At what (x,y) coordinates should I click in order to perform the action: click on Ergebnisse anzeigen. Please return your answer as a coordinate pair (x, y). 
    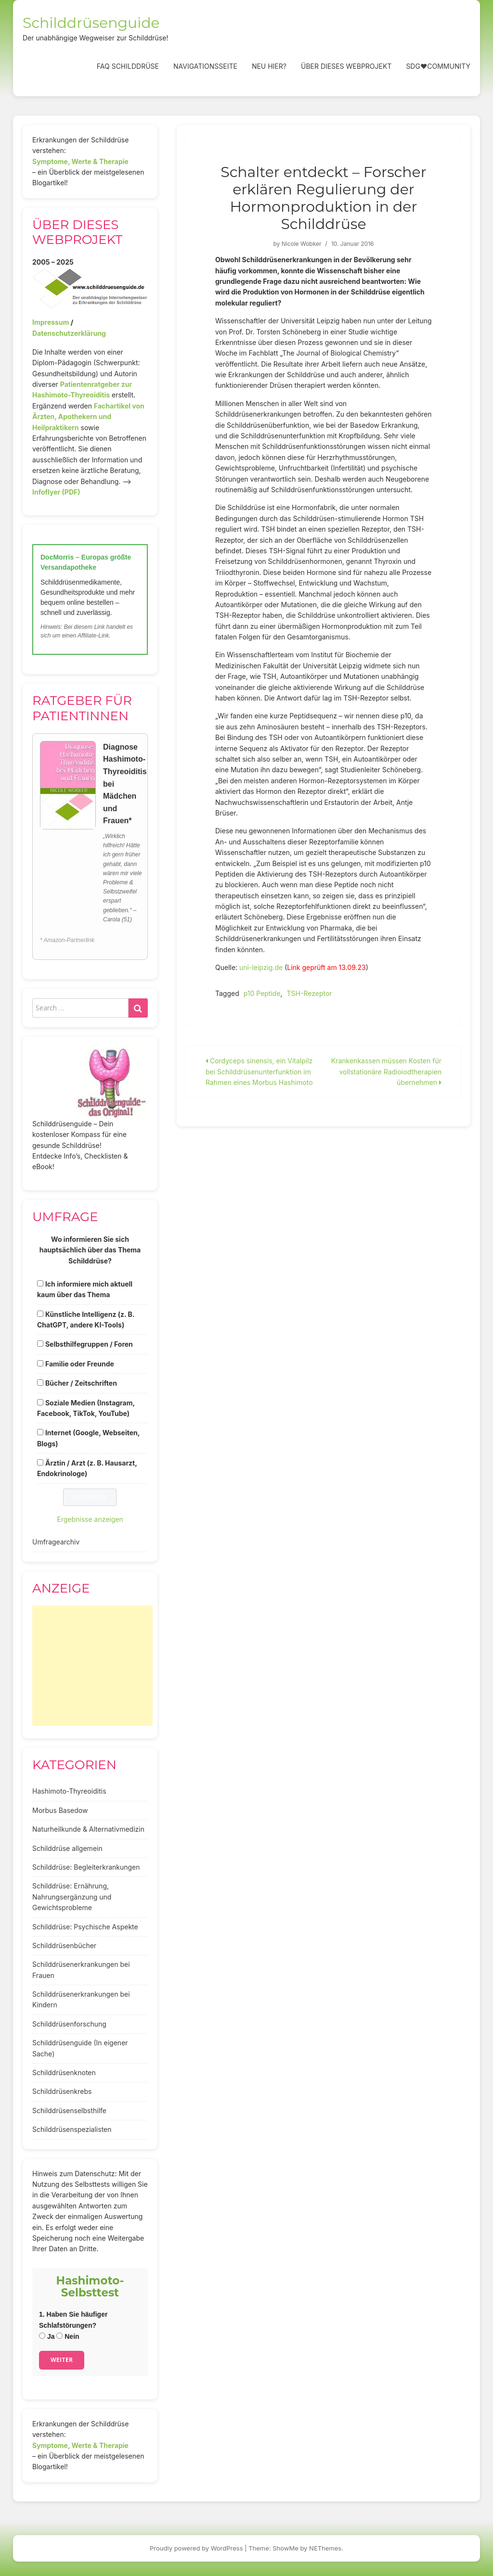
    Looking at the image, I should click on (90, 1519).